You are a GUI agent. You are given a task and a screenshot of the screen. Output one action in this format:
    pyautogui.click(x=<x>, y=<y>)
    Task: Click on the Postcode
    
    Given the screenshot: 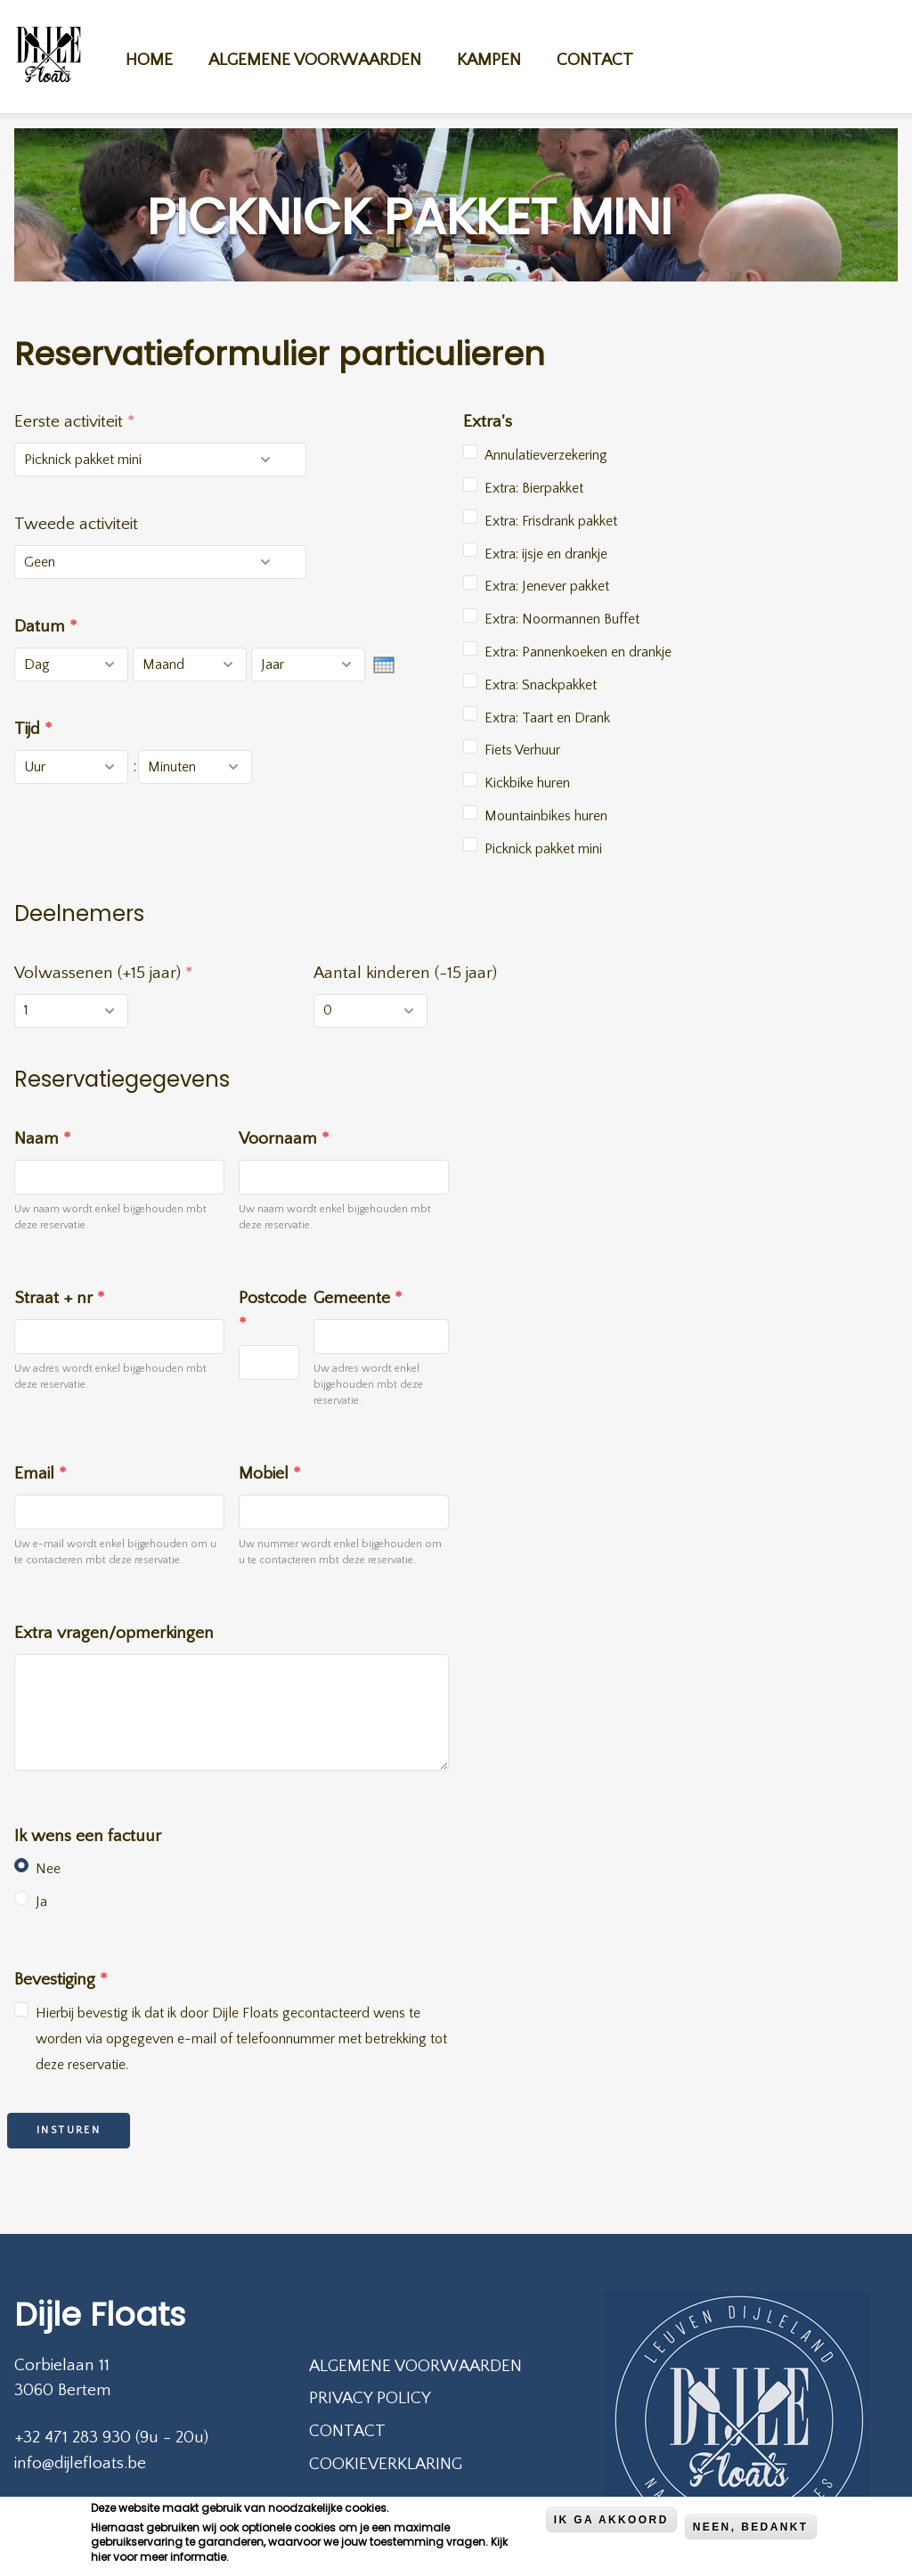 What is the action you would take?
    pyautogui.click(x=269, y=1311)
    